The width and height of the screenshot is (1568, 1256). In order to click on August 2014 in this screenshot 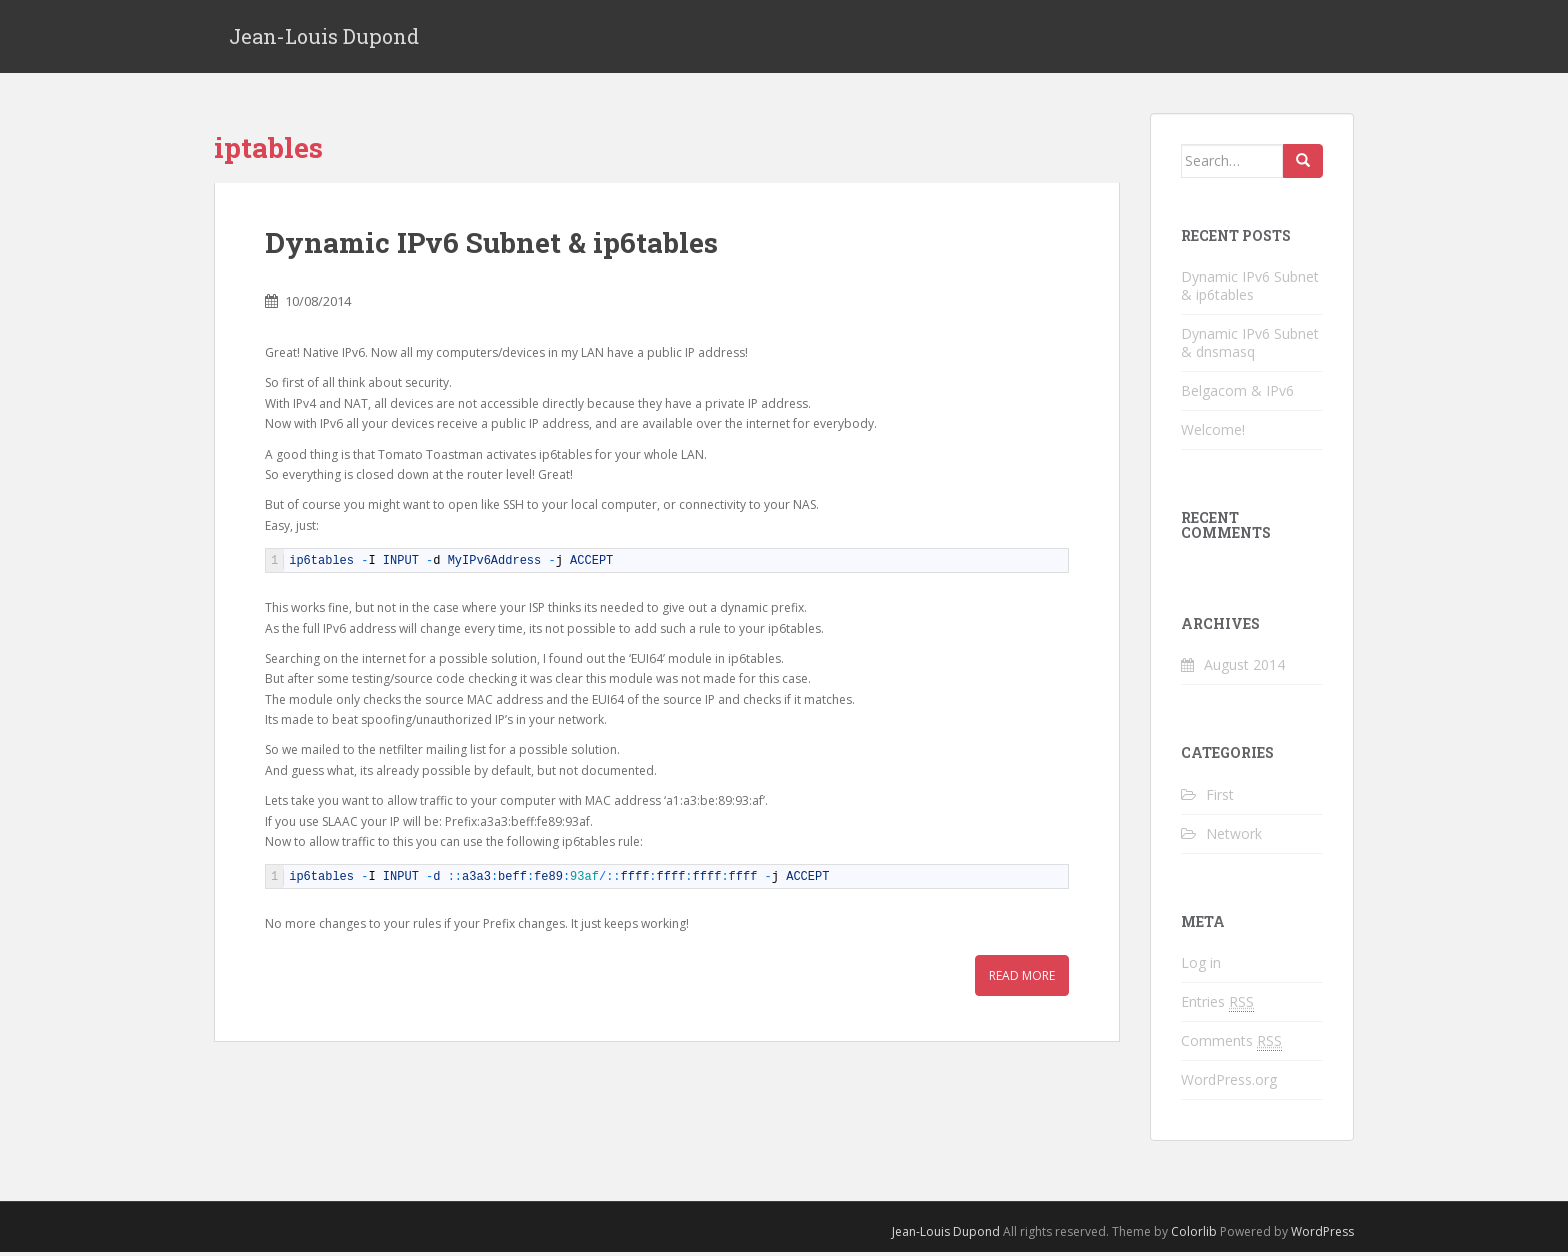, I will do `click(1244, 668)`.